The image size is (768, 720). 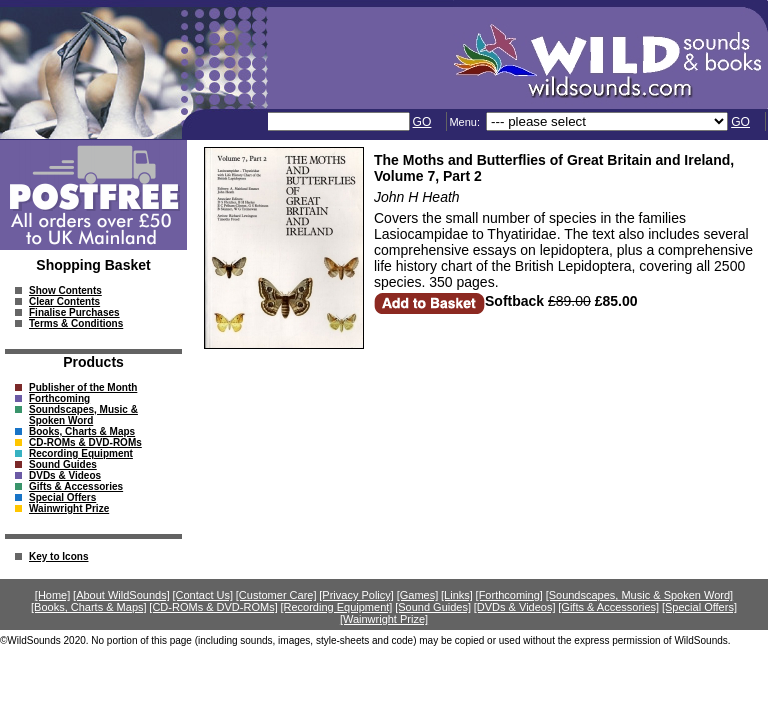 What do you see at coordinates (276, 595) in the screenshot?
I see `[Customer Care]` at bounding box center [276, 595].